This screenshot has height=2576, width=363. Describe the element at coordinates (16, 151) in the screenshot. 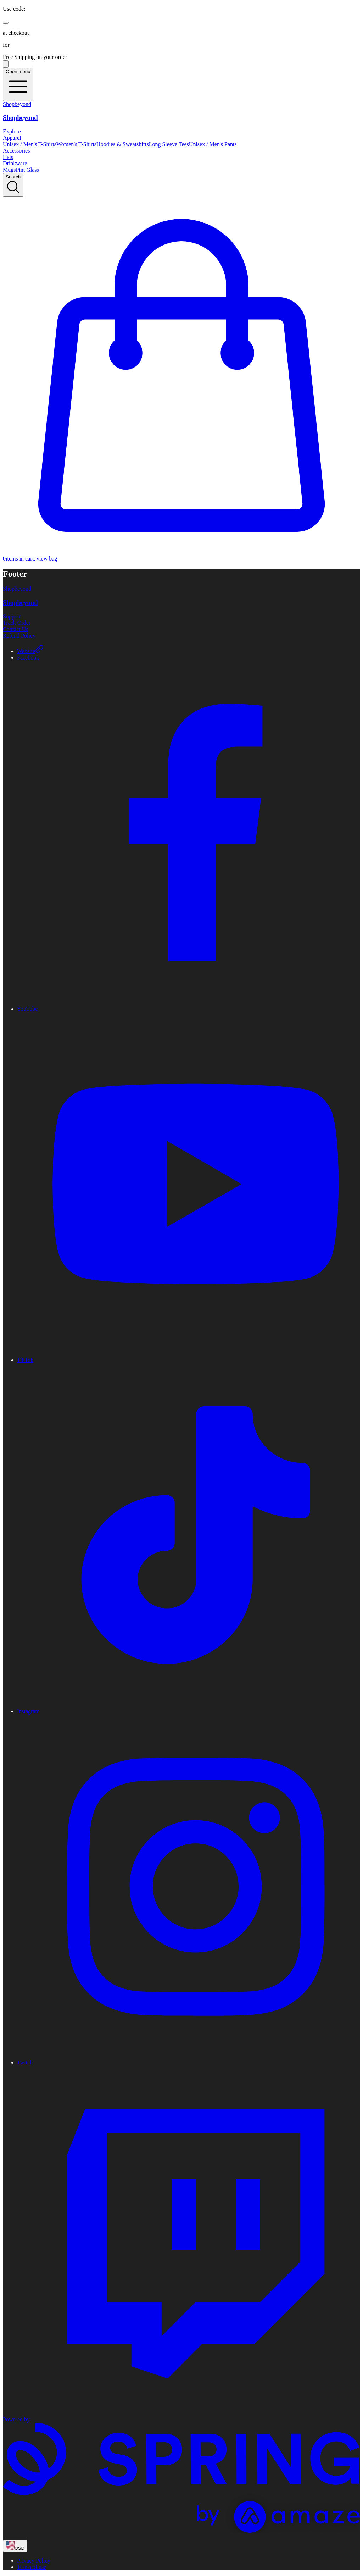

I see `Accessories` at that location.